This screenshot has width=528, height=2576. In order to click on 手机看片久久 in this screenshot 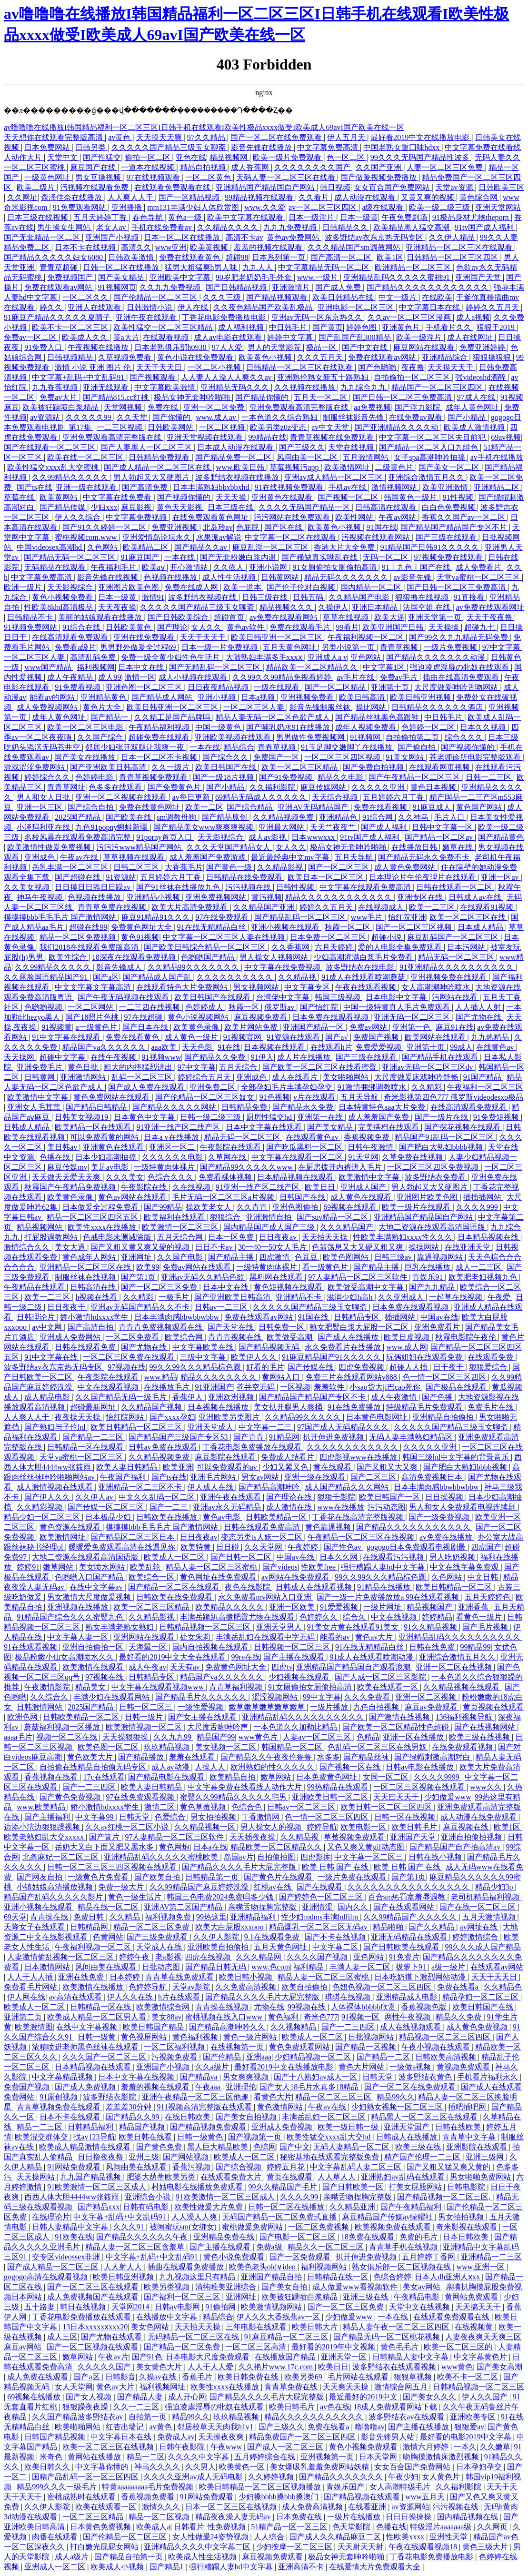, I will do `click(449, 327)`.